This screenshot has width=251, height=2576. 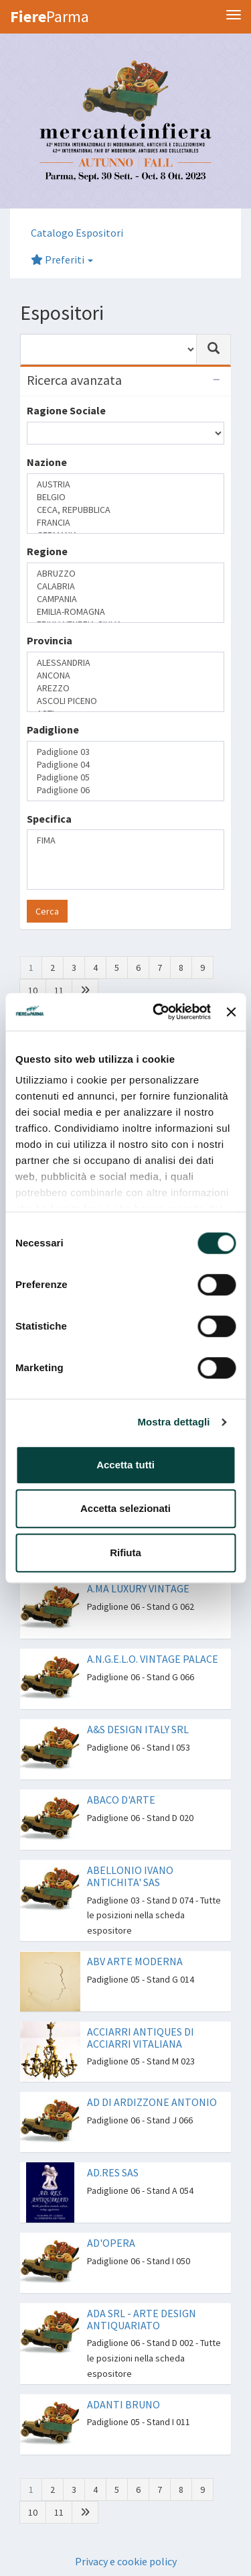 What do you see at coordinates (125, 688) in the screenshot?
I see `AREZZO` at bounding box center [125, 688].